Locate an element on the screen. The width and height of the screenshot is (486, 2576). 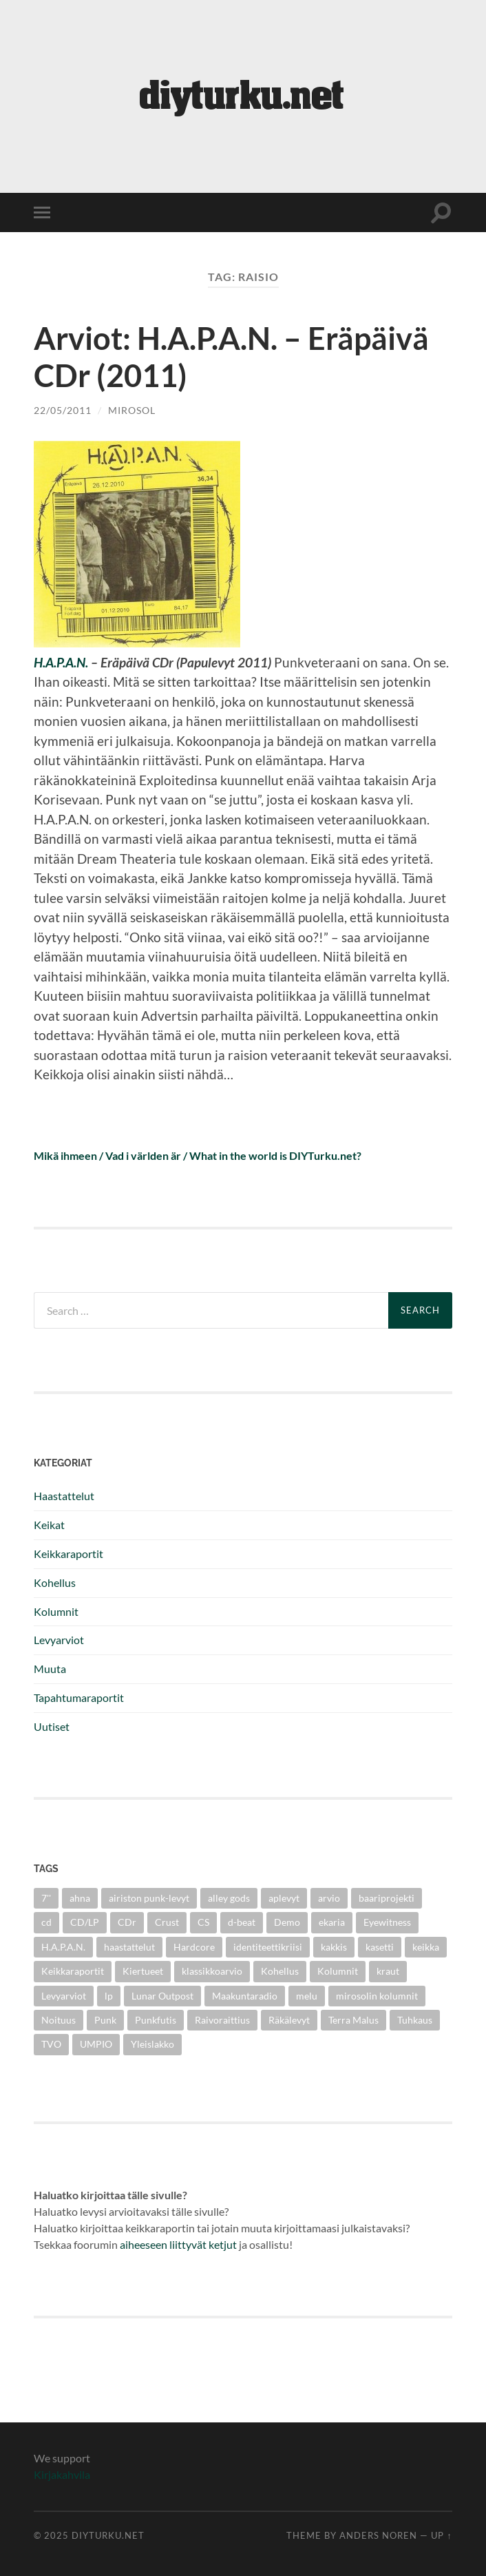
alley gods [alley gods (3 items)] is located at coordinates (229, 1898).